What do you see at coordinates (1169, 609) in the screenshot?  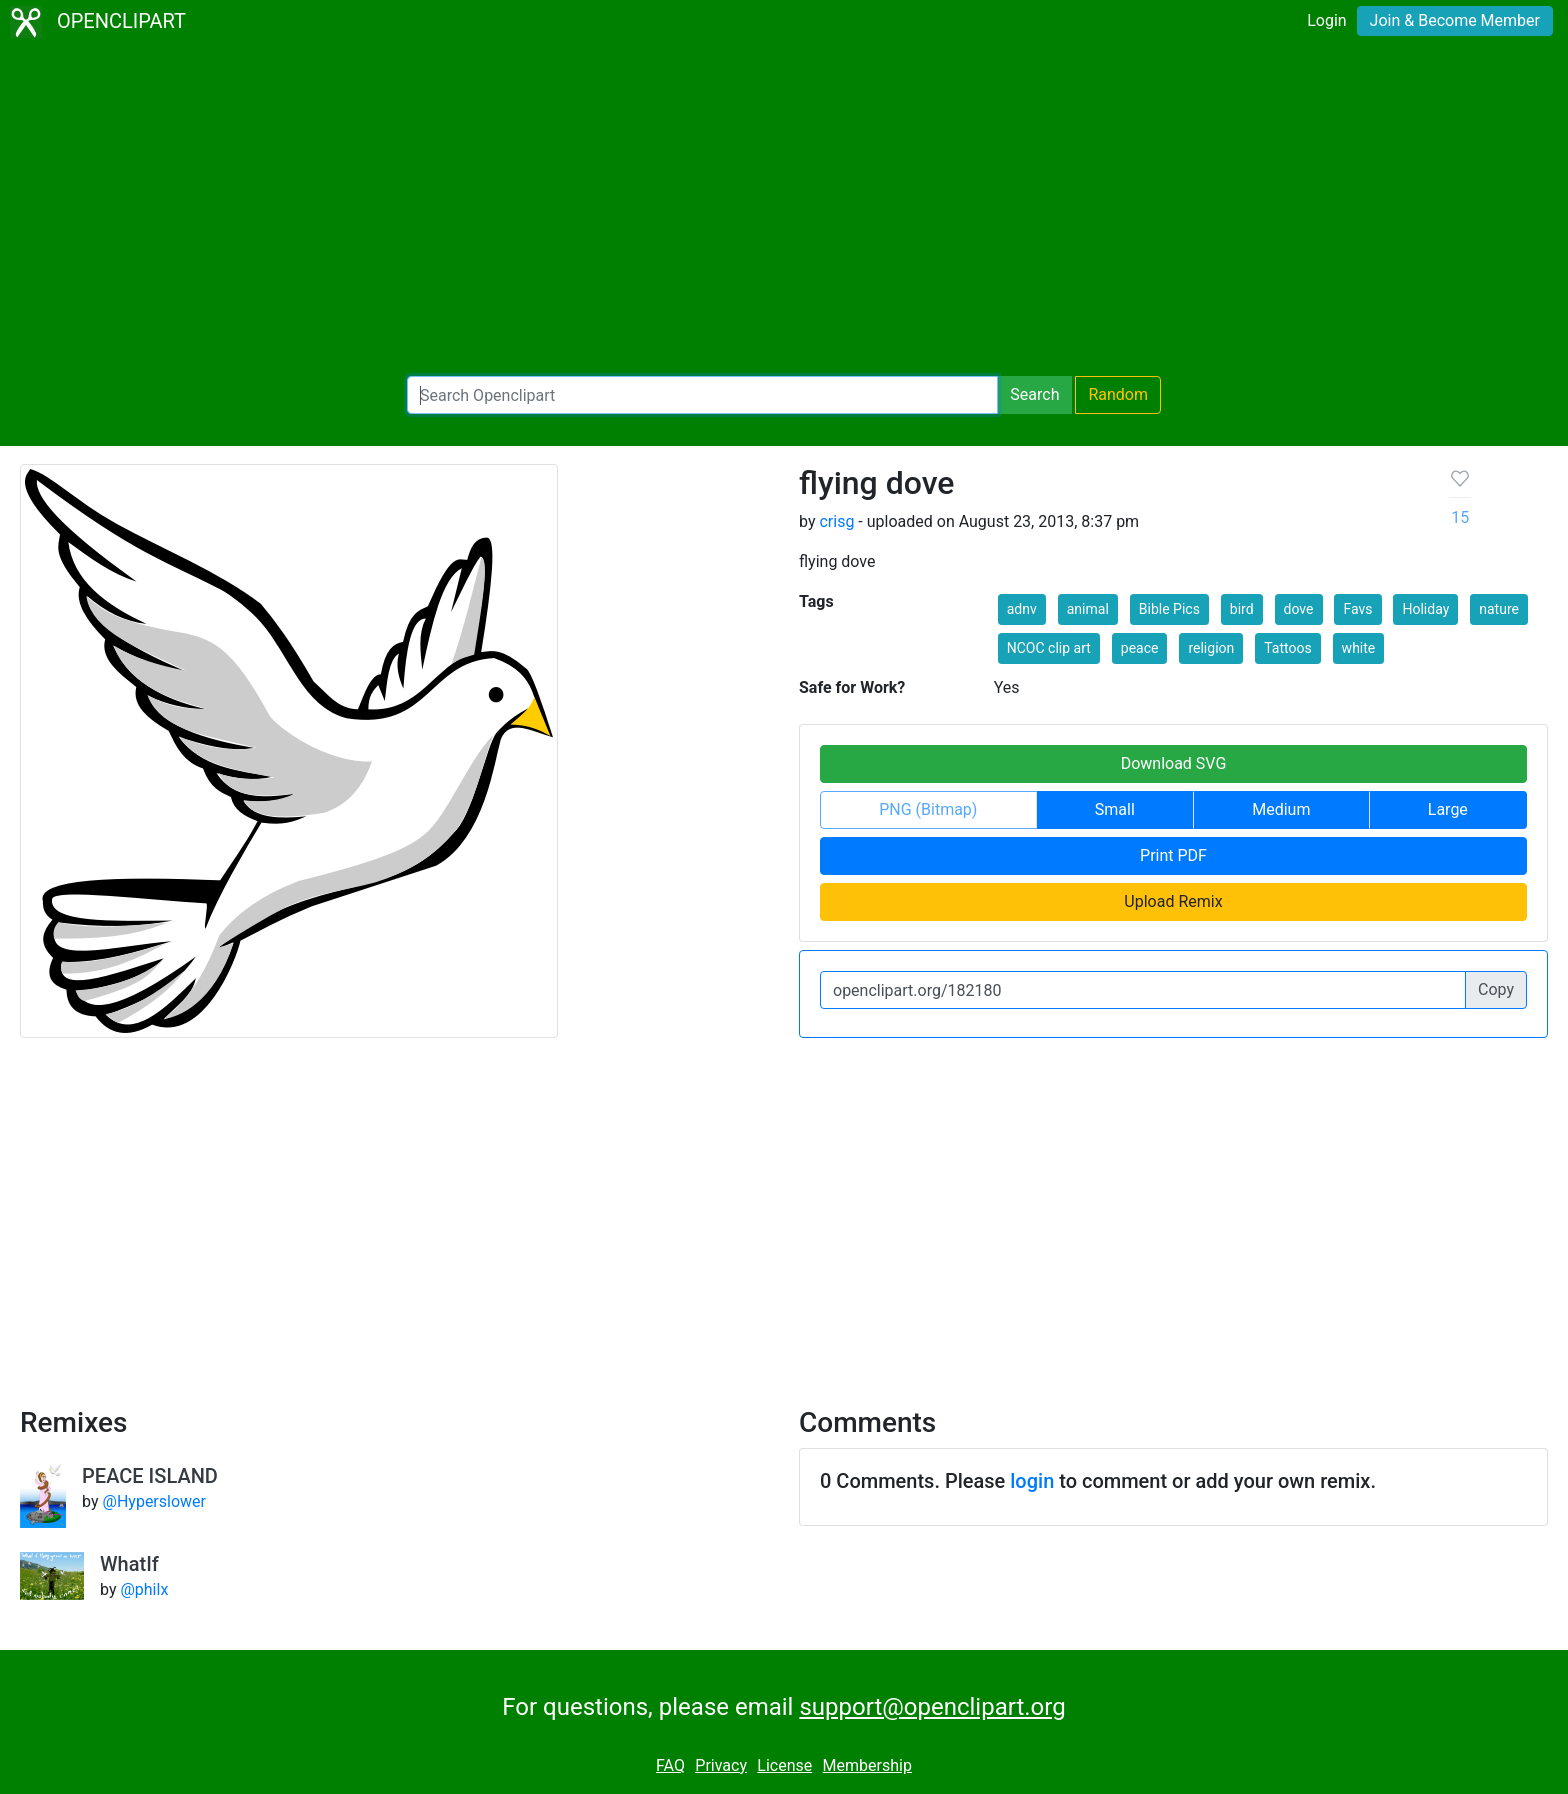 I see `Bible Pics [button]` at bounding box center [1169, 609].